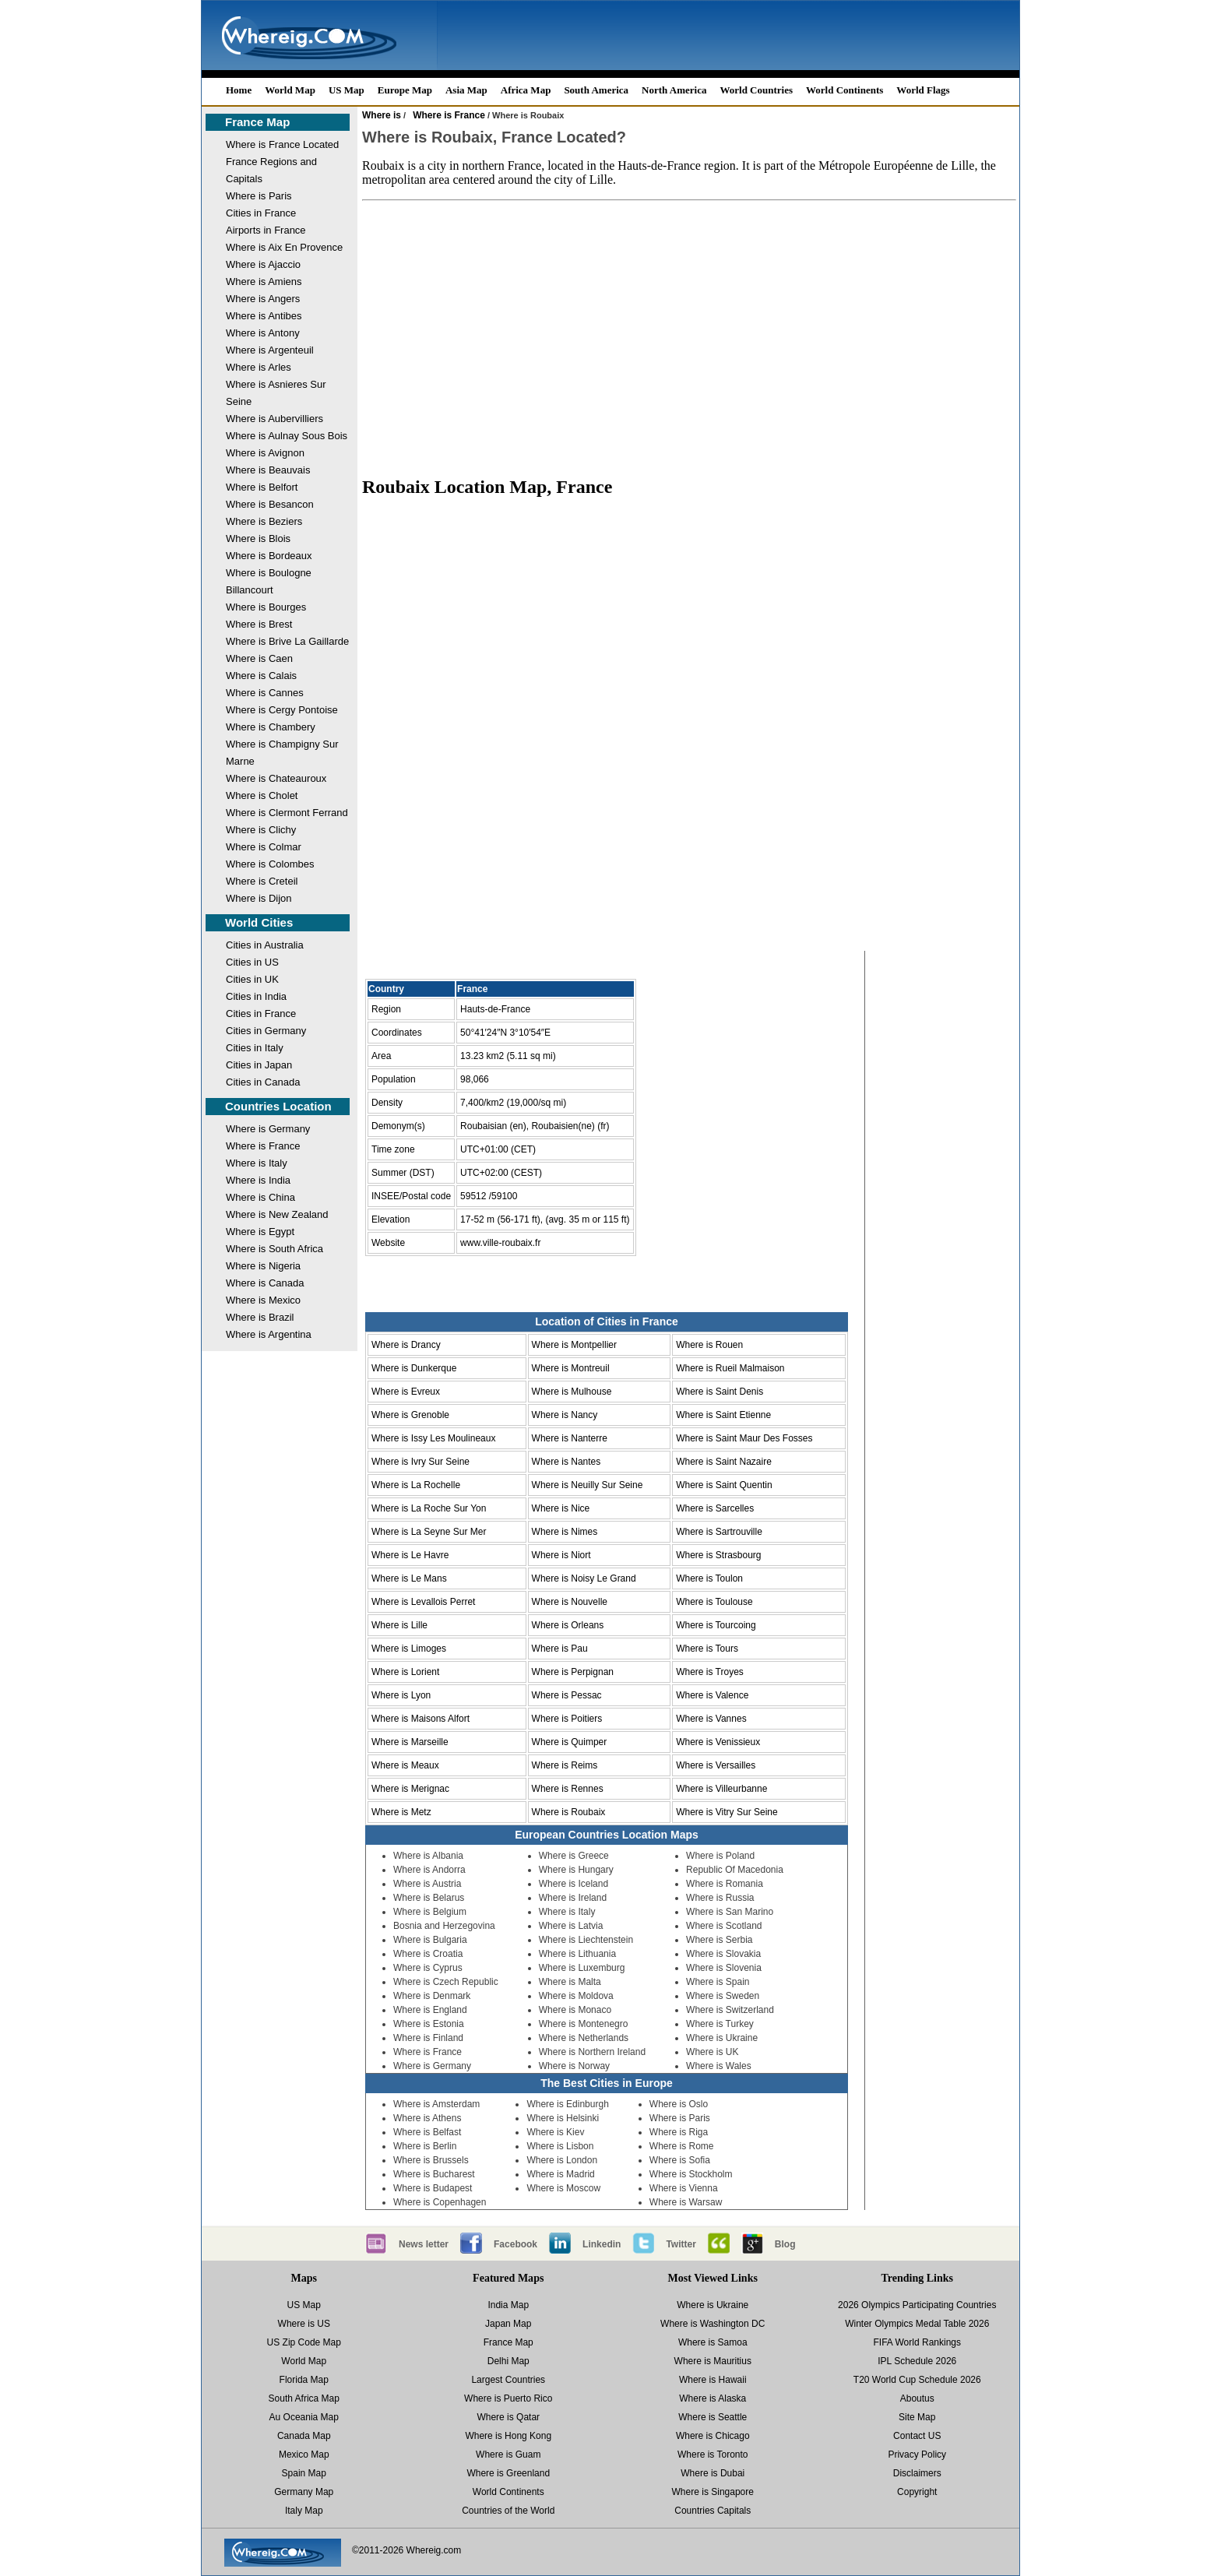 Image resolution: width=1221 pixels, height=2576 pixels. I want to click on Where is Beauvais, so click(268, 470).